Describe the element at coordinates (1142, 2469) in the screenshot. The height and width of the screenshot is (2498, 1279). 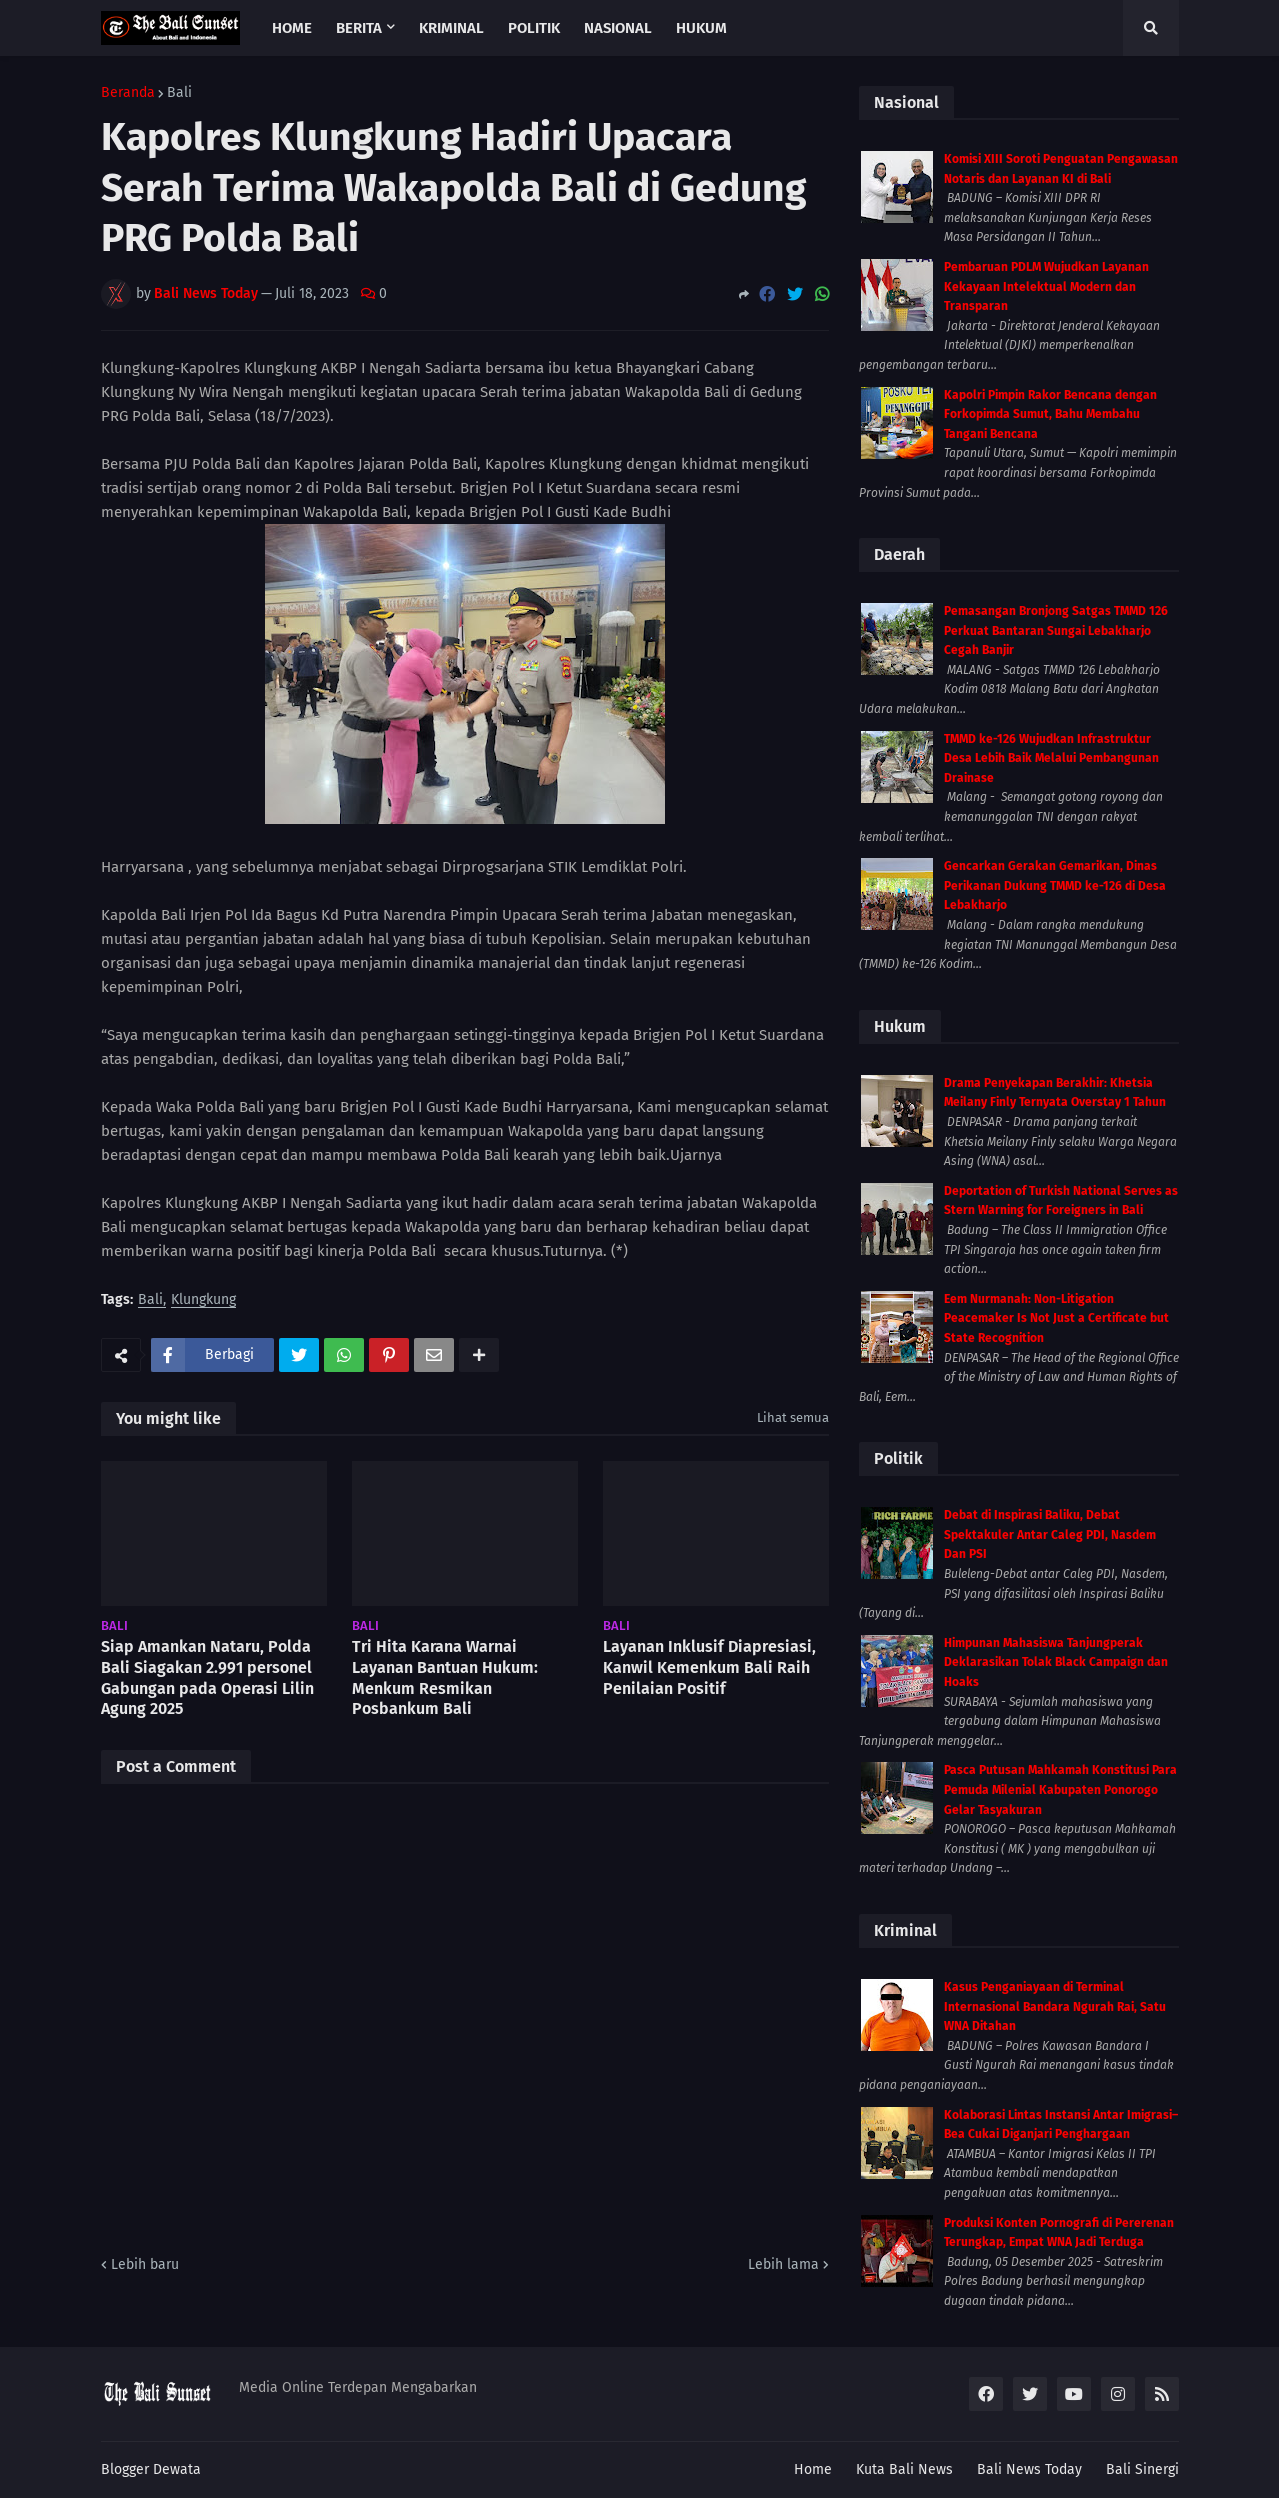
I see `Bali Sinergi` at that location.